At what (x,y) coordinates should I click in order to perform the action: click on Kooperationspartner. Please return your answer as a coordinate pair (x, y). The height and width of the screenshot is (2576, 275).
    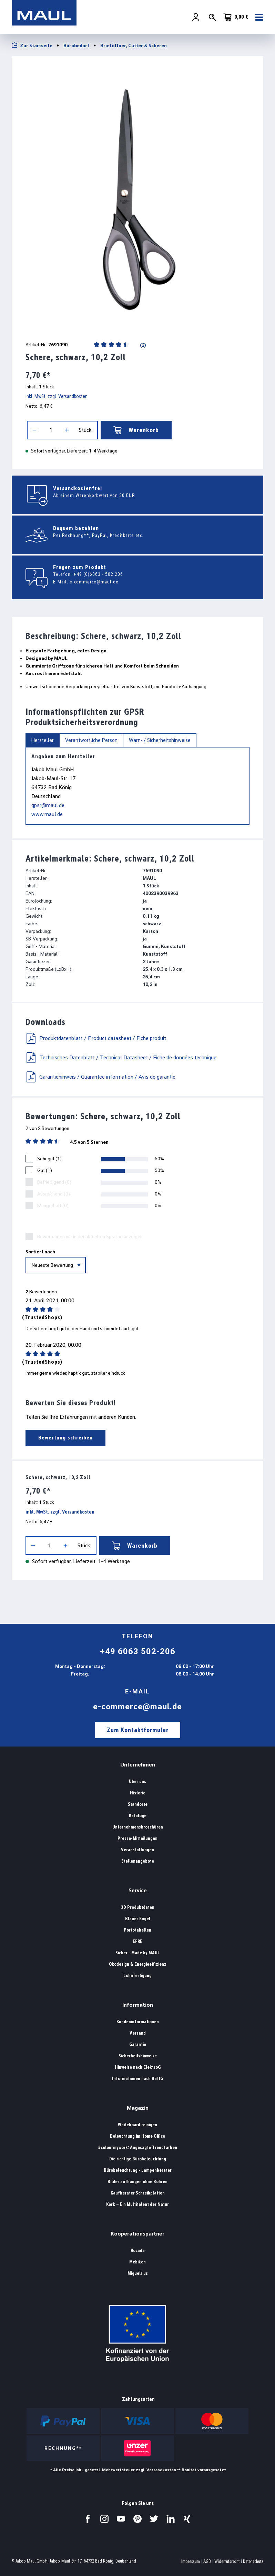
    Looking at the image, I should click on (137, 2233).